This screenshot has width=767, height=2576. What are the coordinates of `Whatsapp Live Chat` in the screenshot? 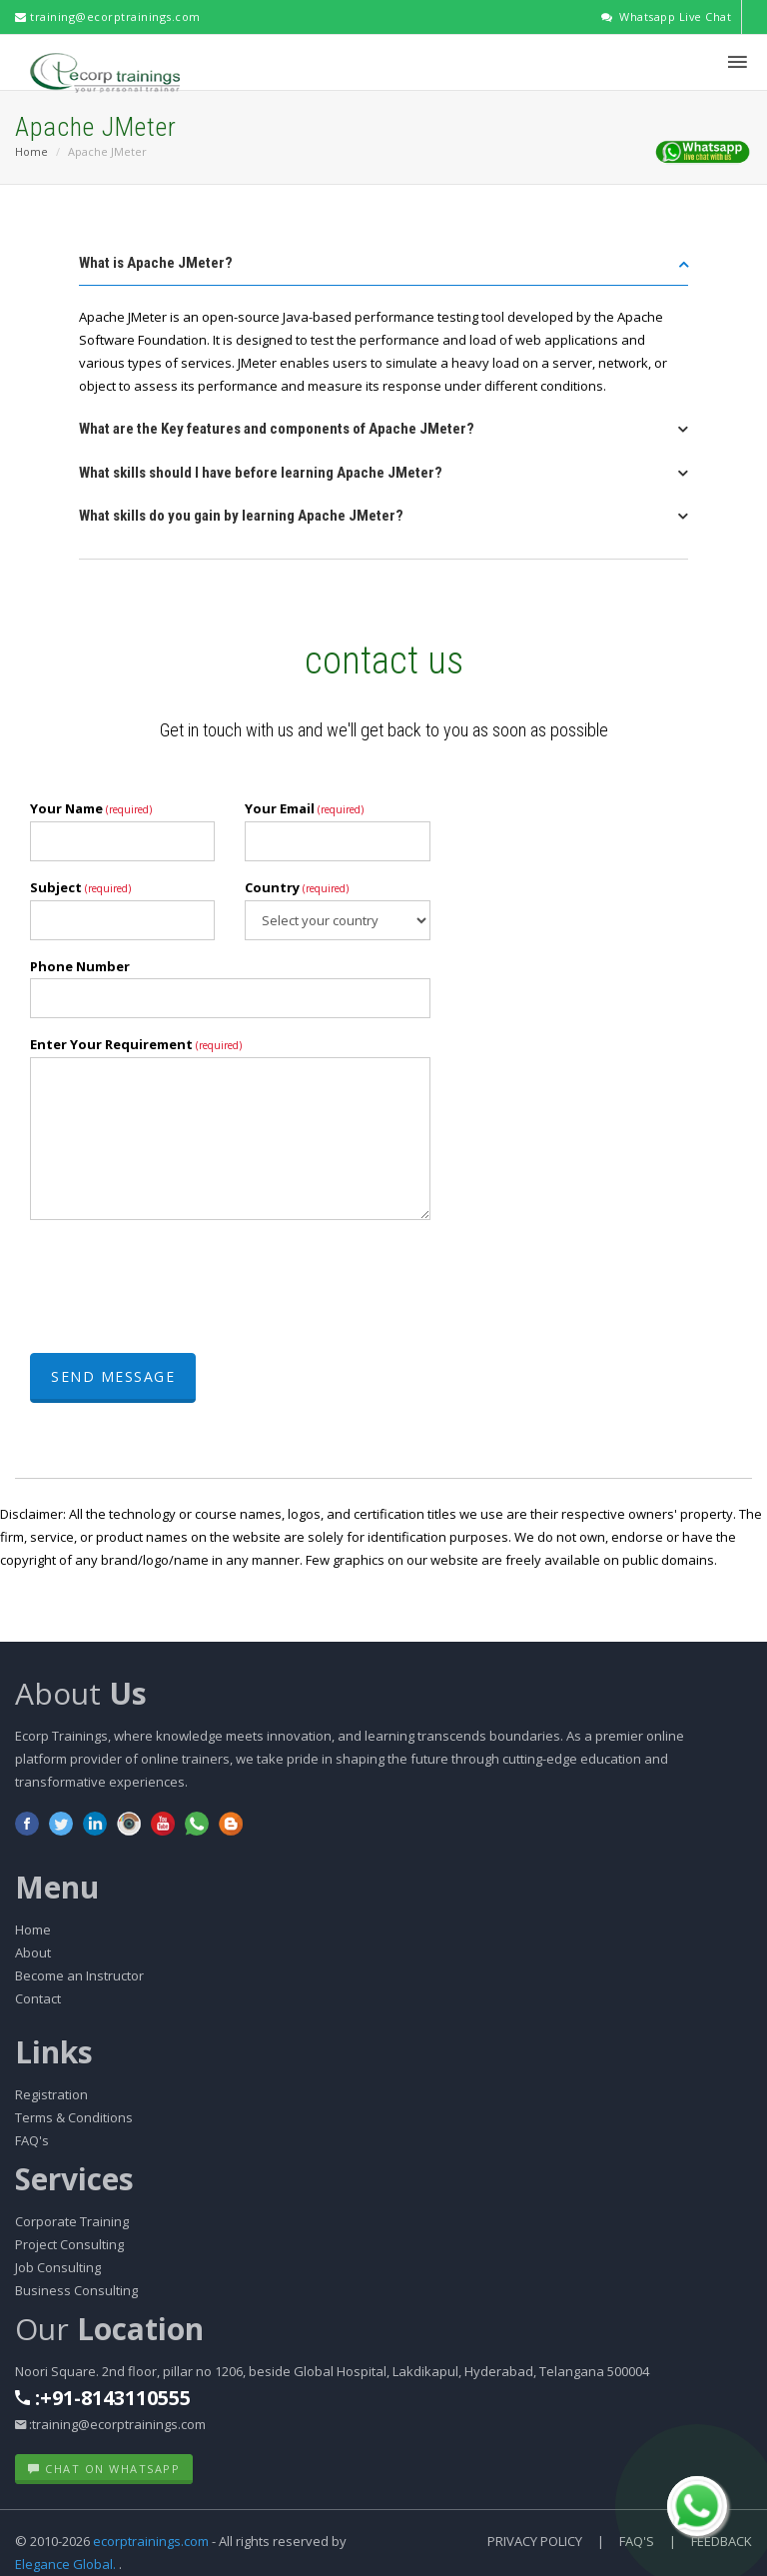 It's located at (665, 16).